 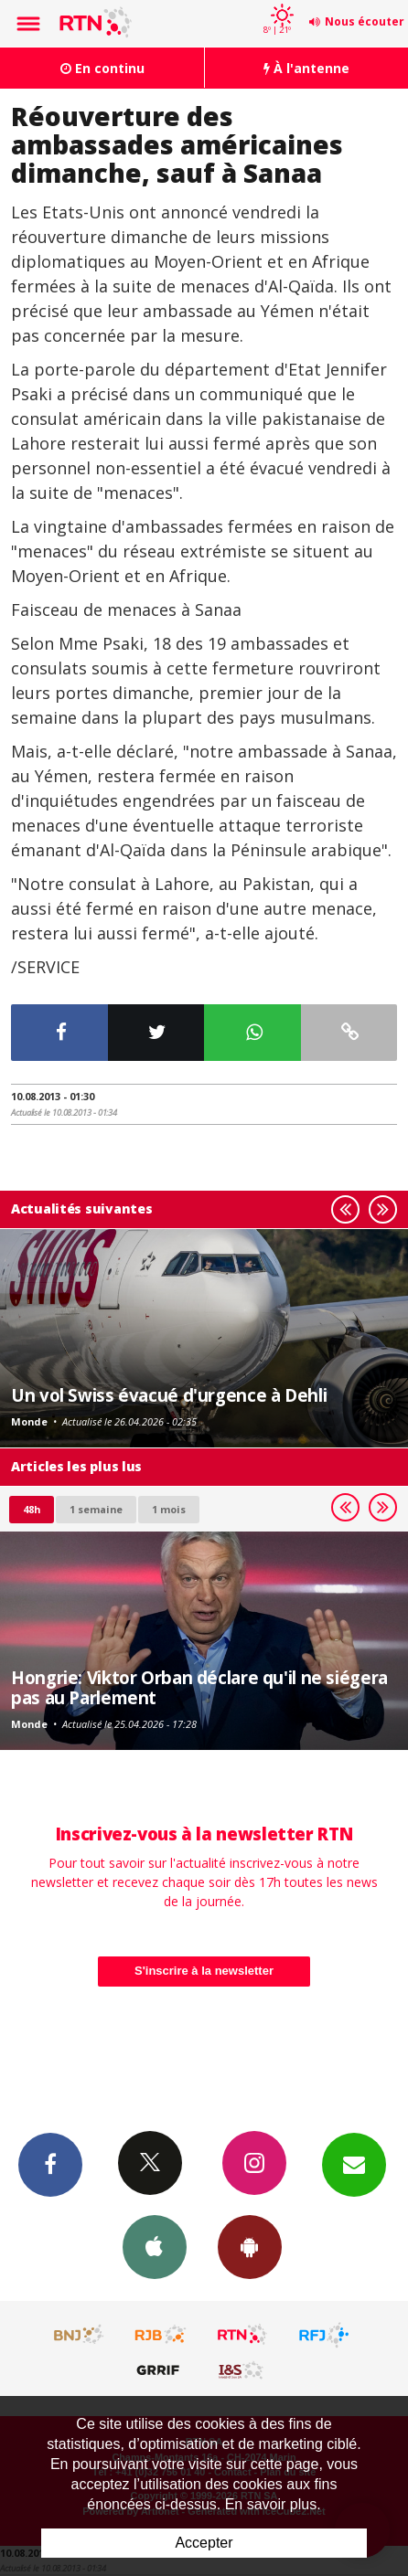 What do you see at coordinates (169, 1394) in the screenshot?
I see `Un vol Swiss évacué d'urgence à Dehli` at bounding box center [169, 1394].